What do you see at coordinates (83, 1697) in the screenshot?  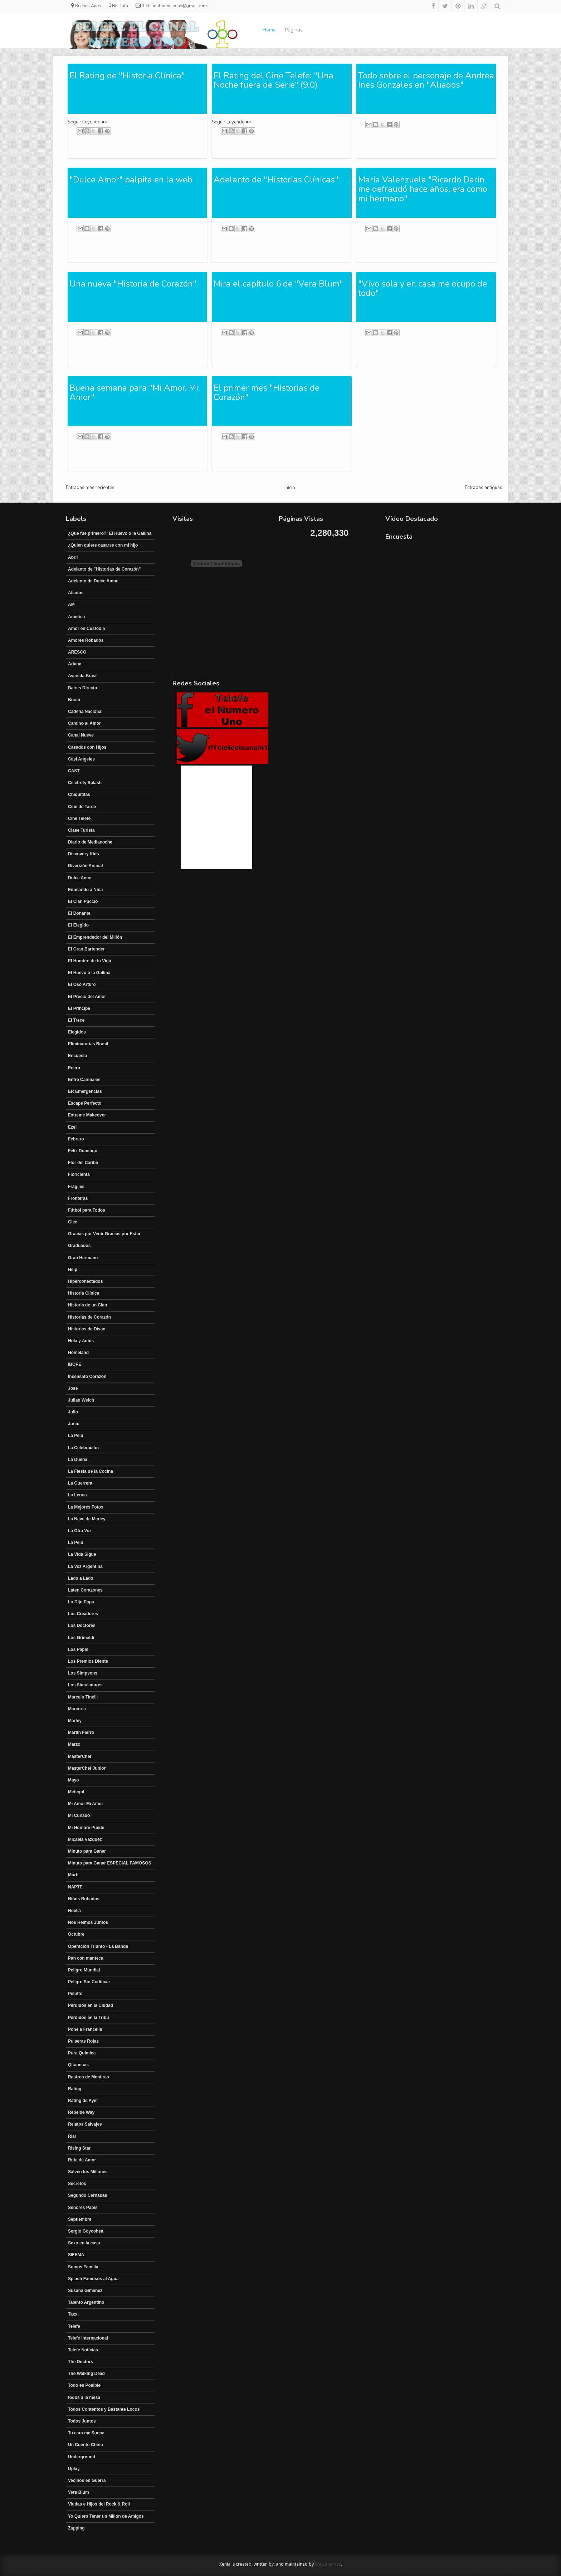 I see `Marcelo Tinelli` at bounding box center [83, 1697].